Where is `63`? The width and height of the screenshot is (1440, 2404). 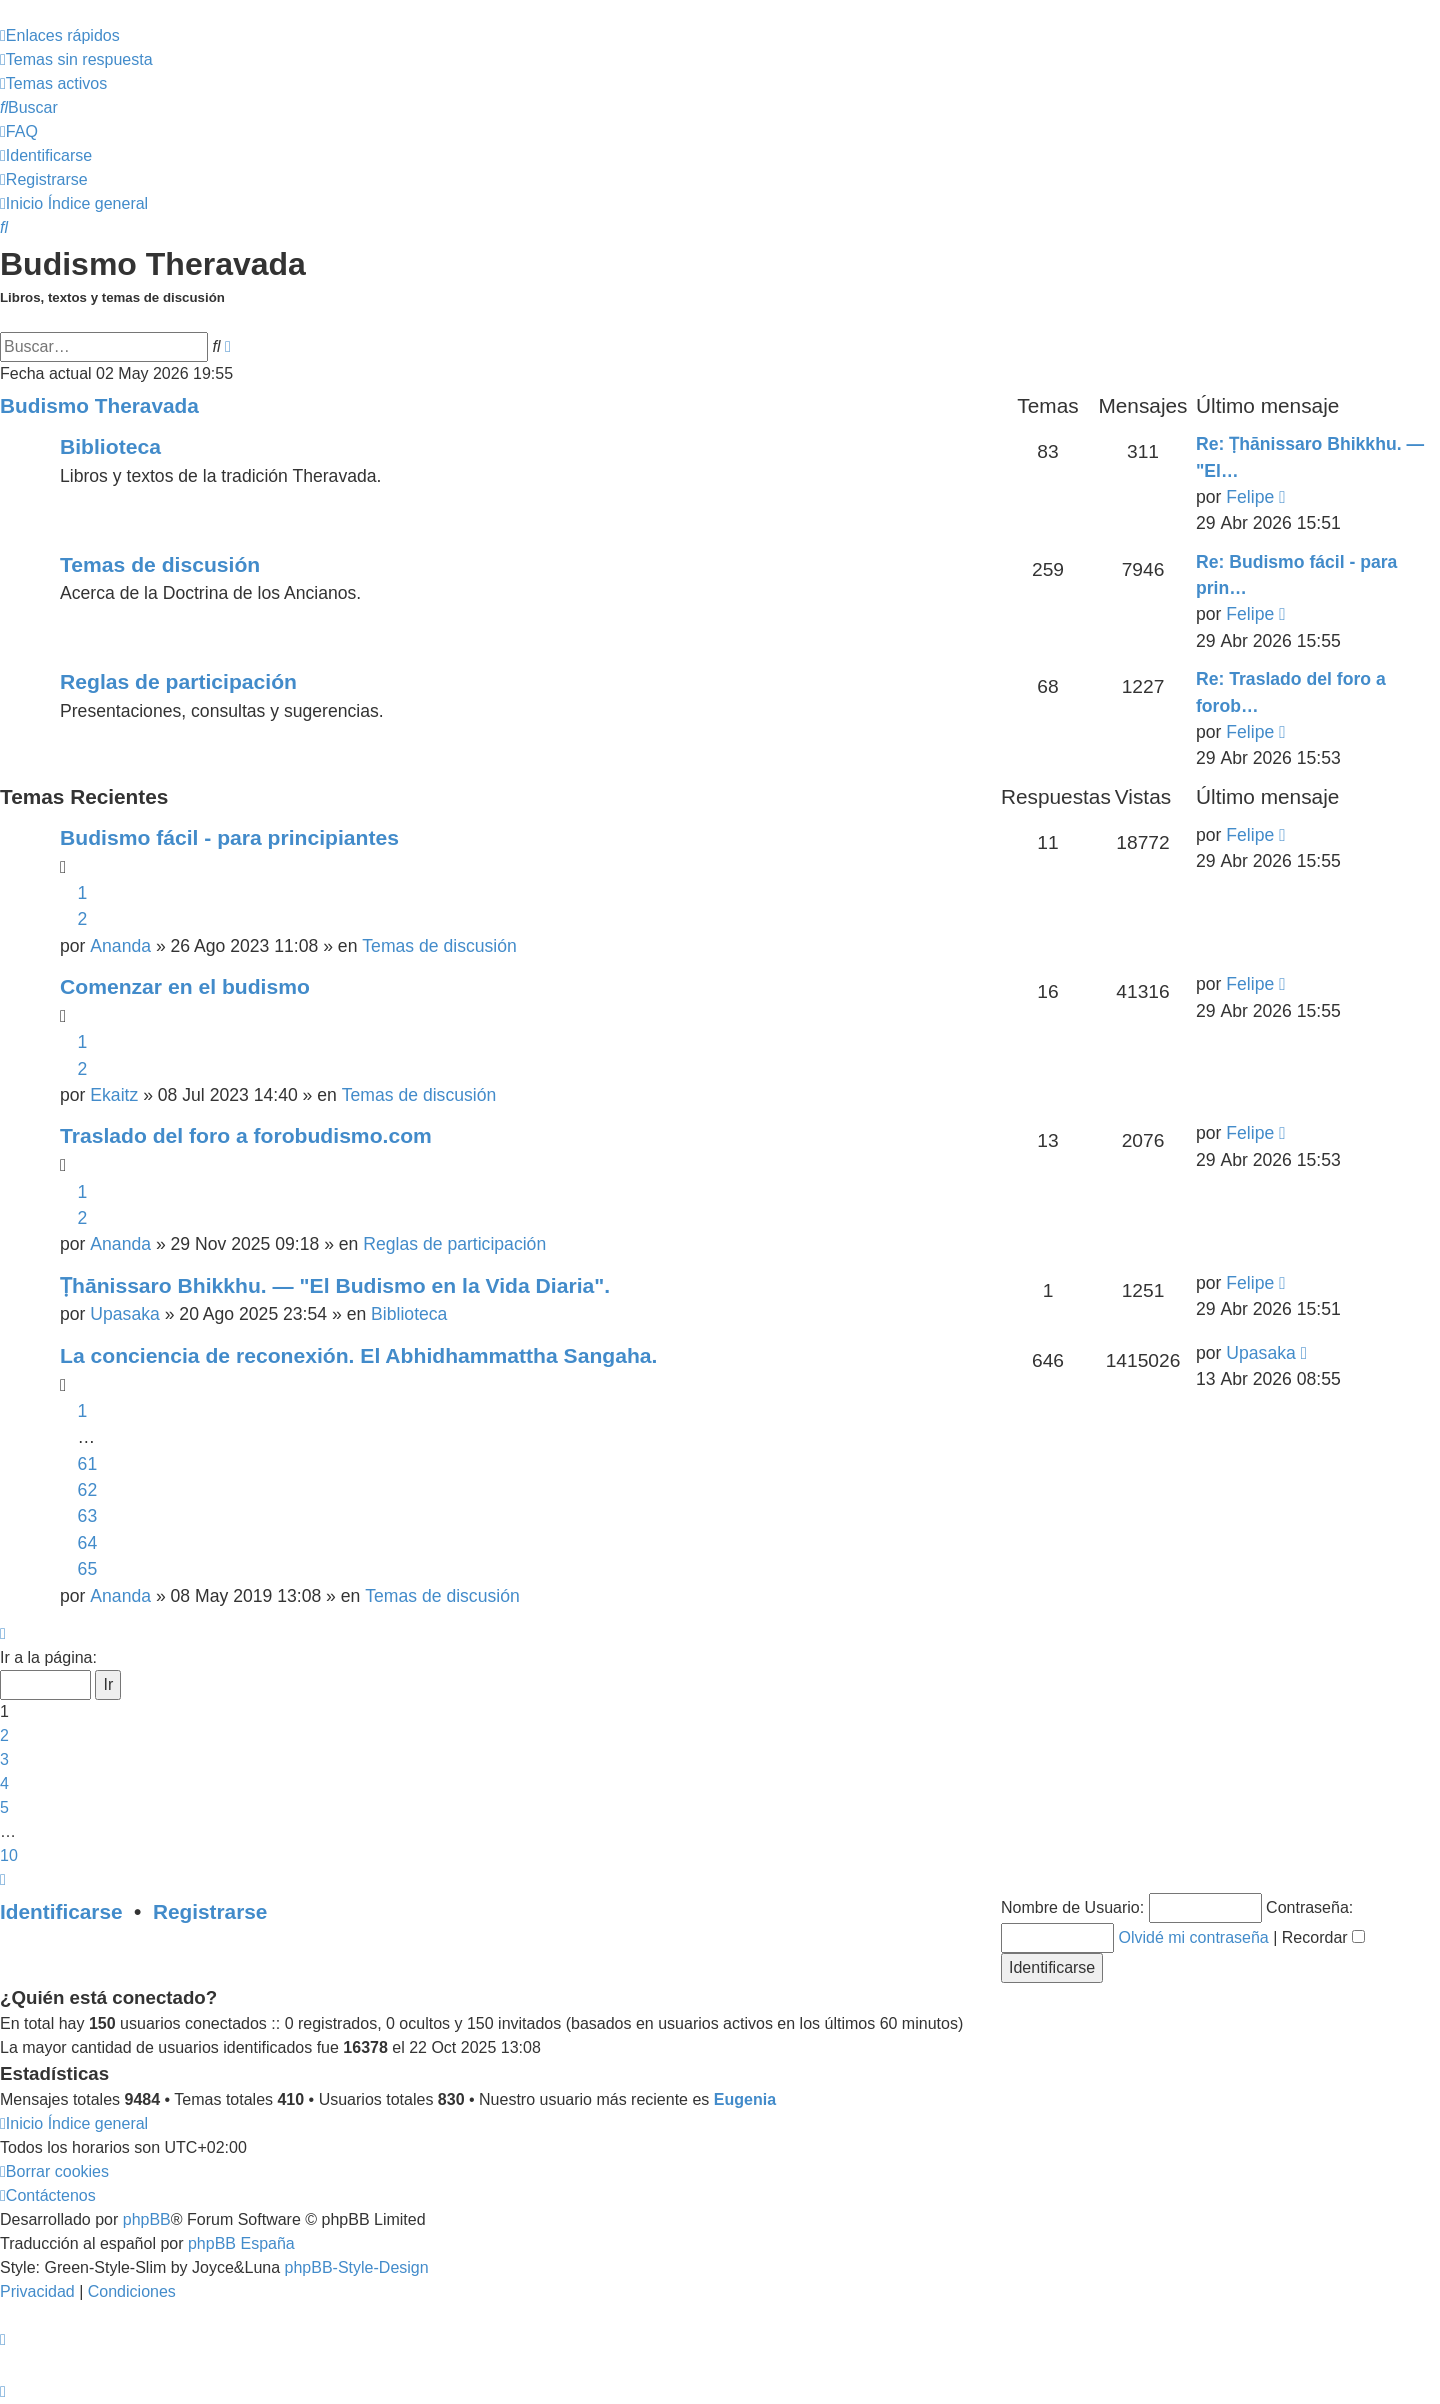 63 is located at coordinates (88, 1516).